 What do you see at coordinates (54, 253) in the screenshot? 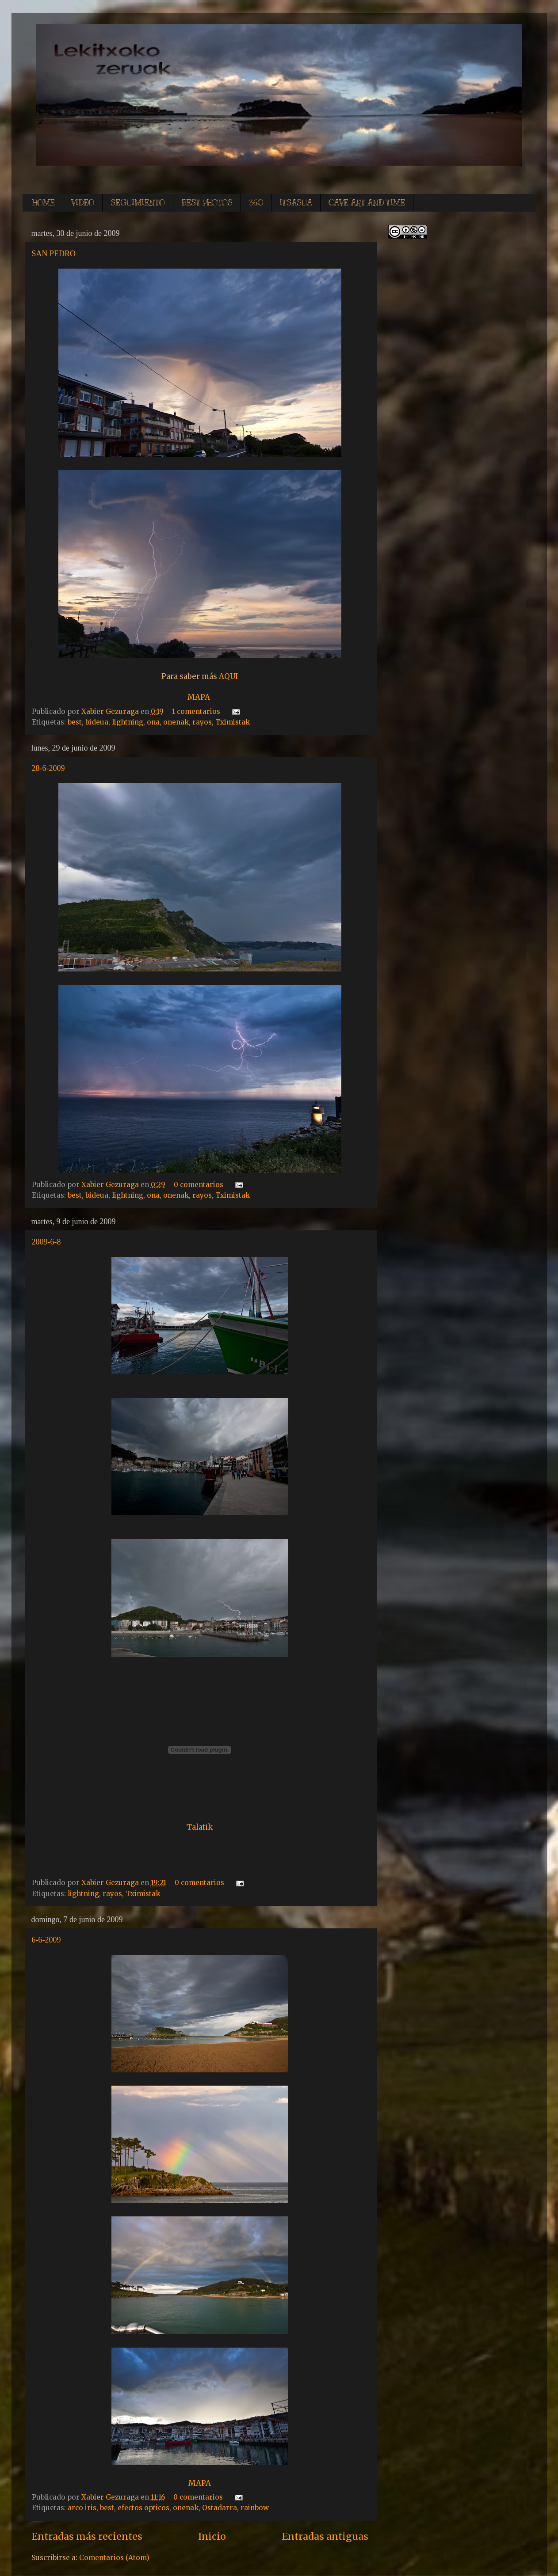
I see `SAN PEDRO` at bounding box center [54, 253].